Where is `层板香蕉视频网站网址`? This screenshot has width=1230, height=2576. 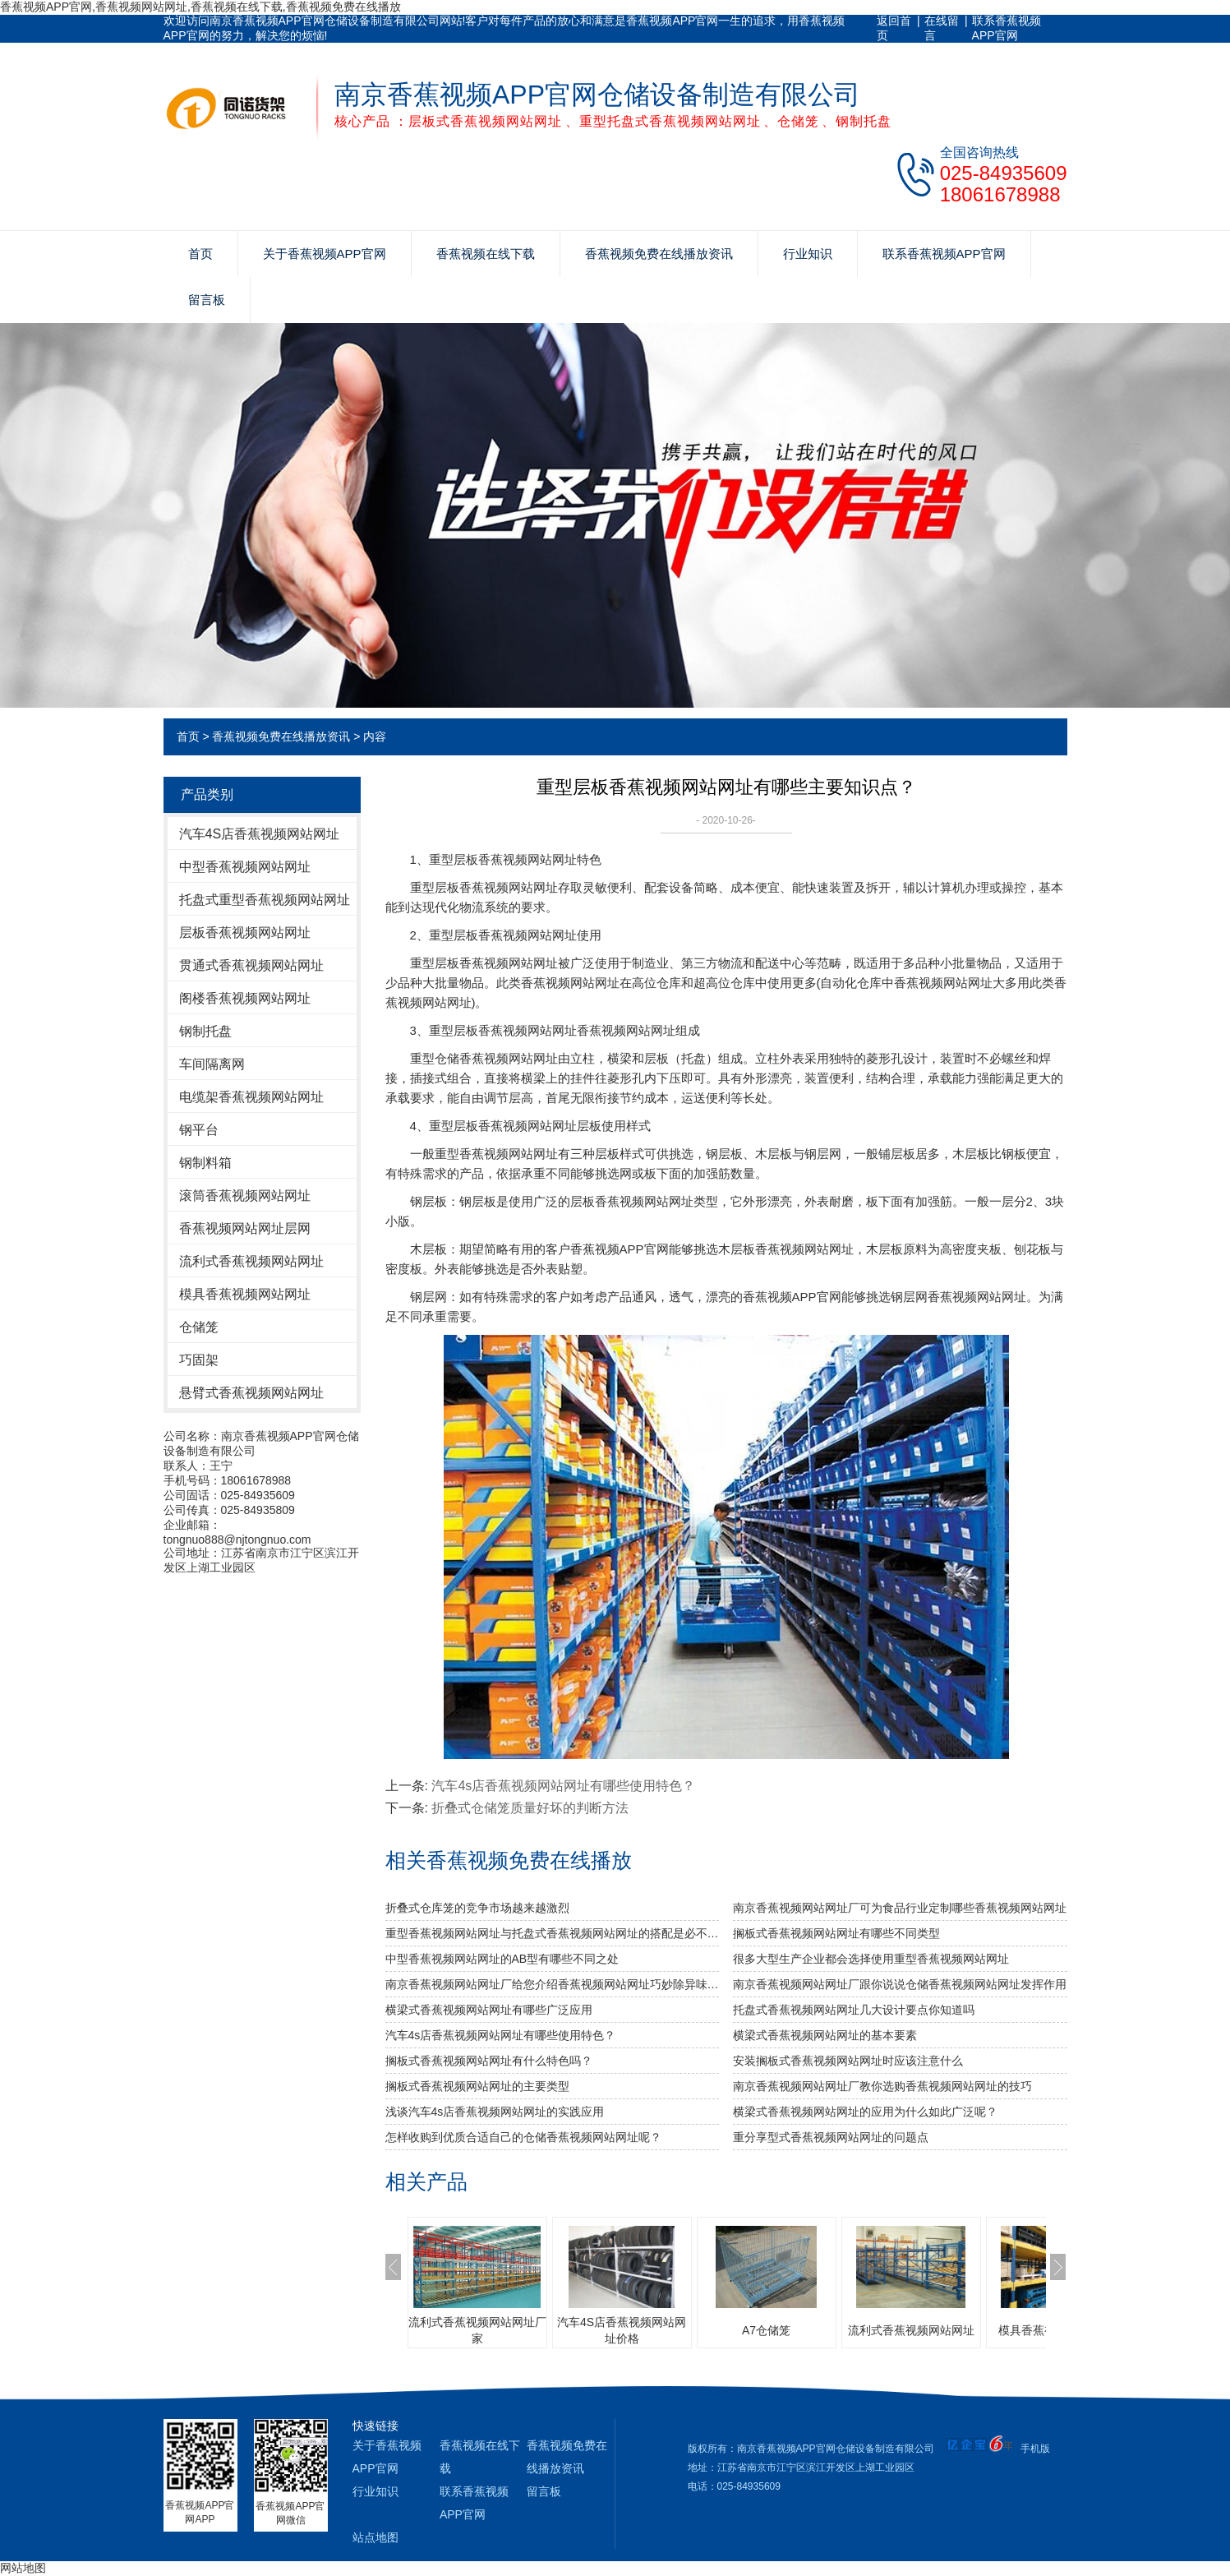
层板香蕉视频网站网址 is located at coordinates (245, 932).